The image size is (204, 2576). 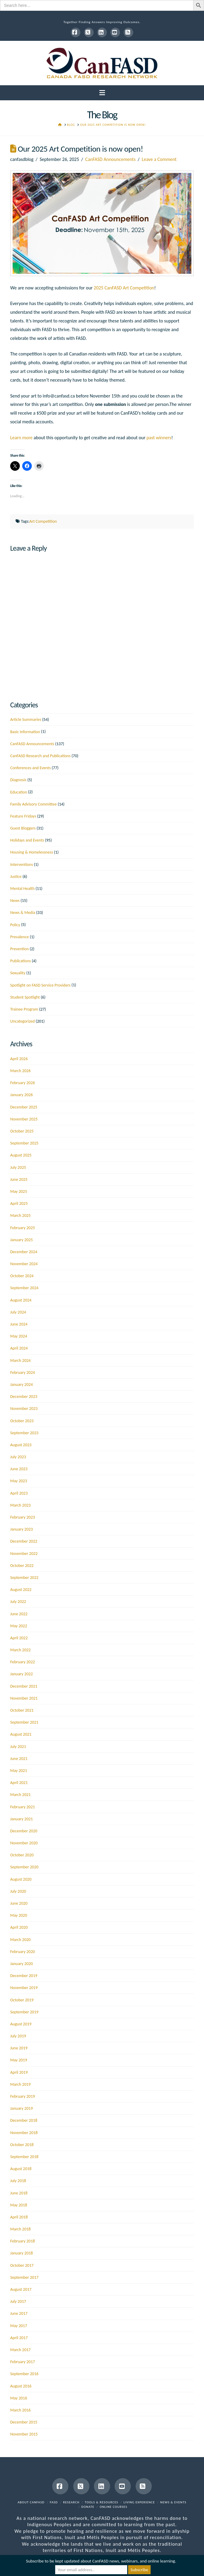 I want to click on News & Events, so click(x=173, y=2502).